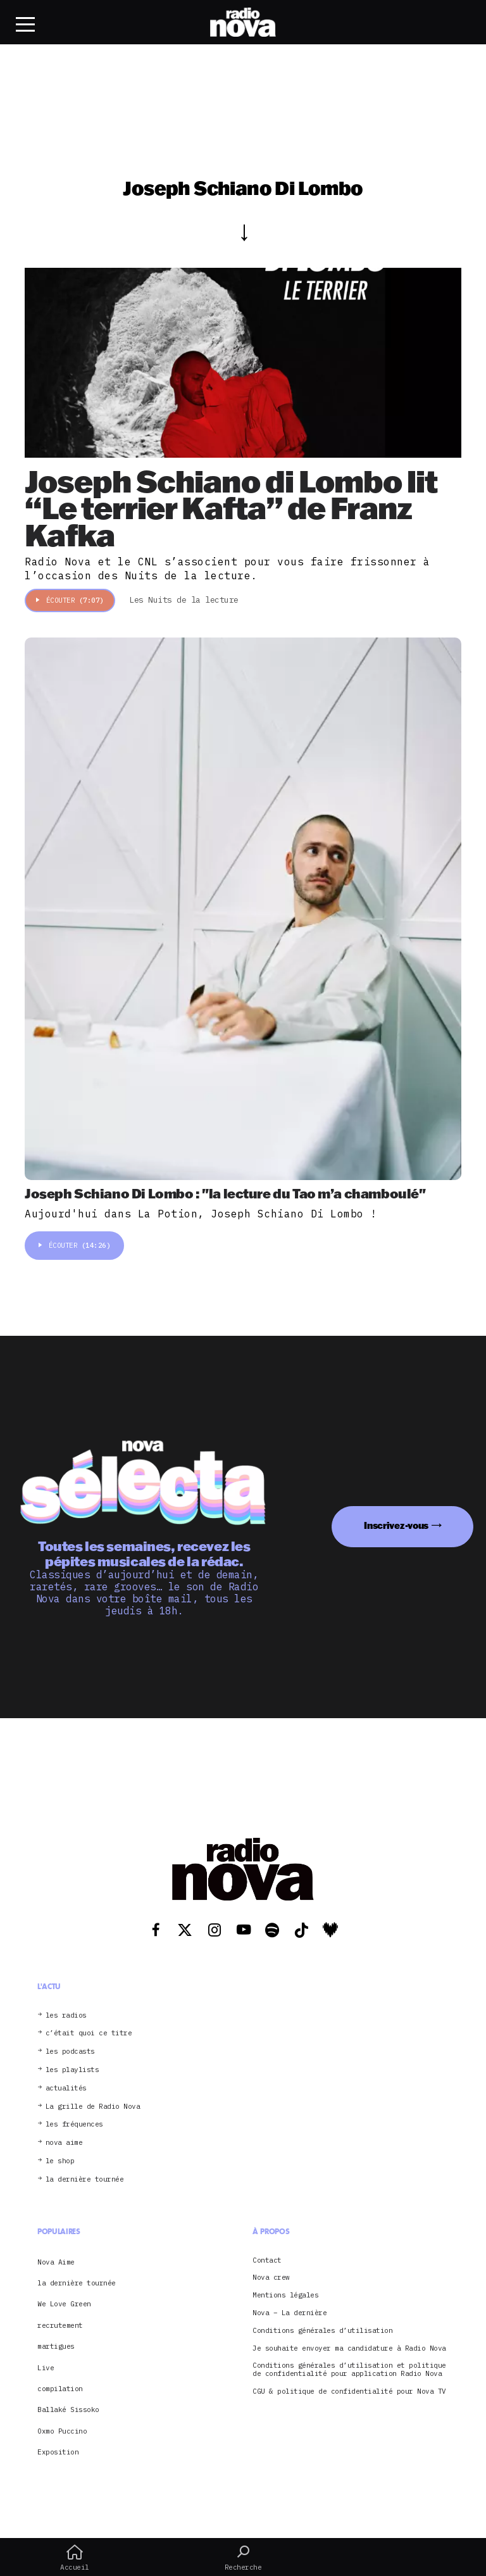  I want to click on recrutement, so click(60, 2325).